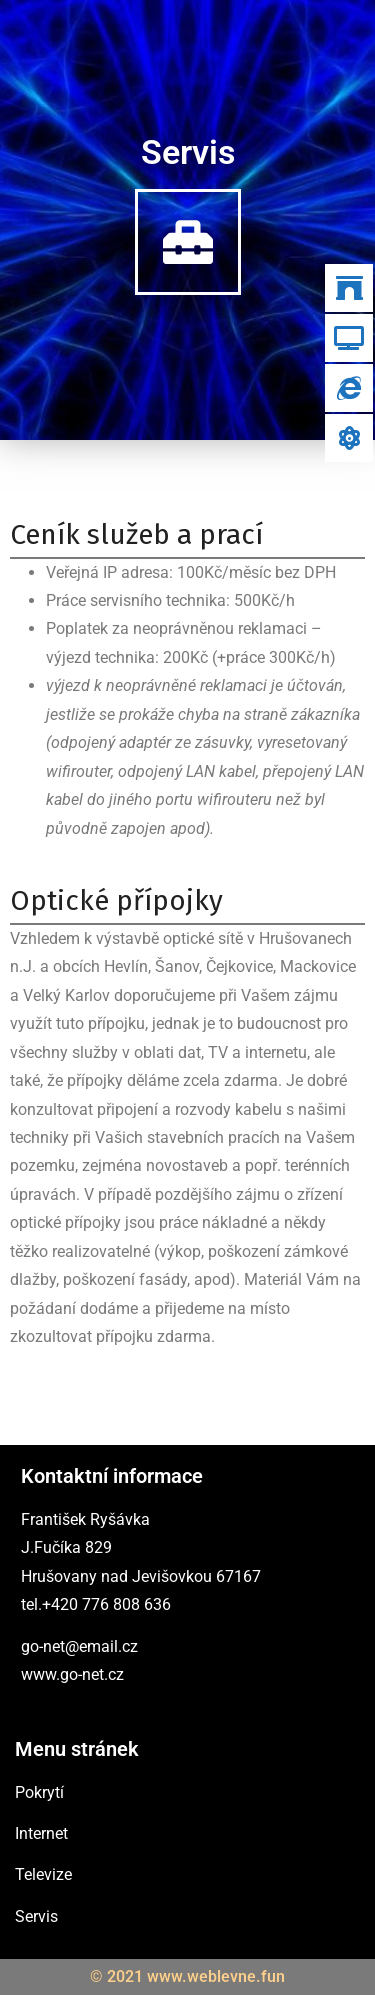  I want to click on Servis, so click(36, 1916).